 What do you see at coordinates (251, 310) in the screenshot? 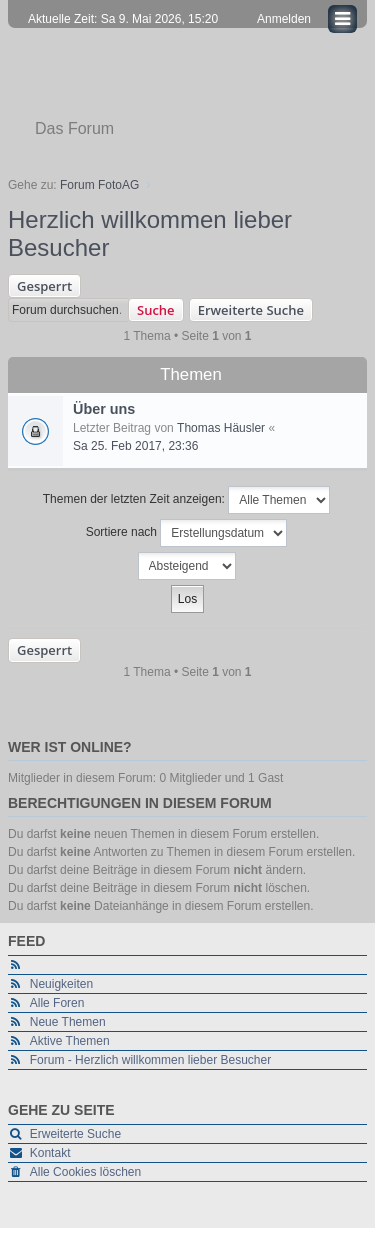
I see `Erweiterte Suche` at bounding box center [251, 310].